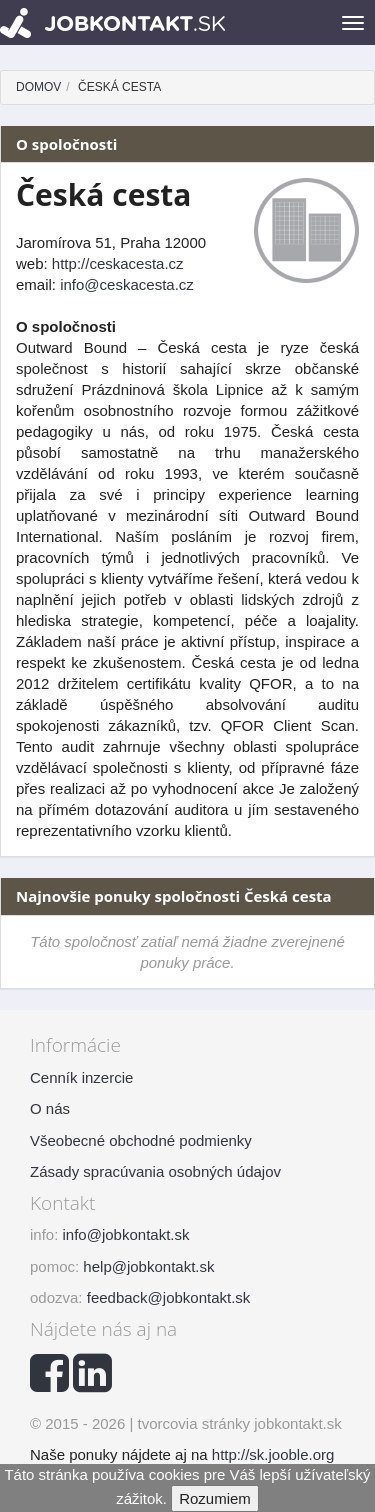 The height and width of the screenshot is (1512, 375). What do you see at coordinates (126, 1234) in the screenshot?
I see `info@jobkontakt.sk` at bounding box center [126, 1234].